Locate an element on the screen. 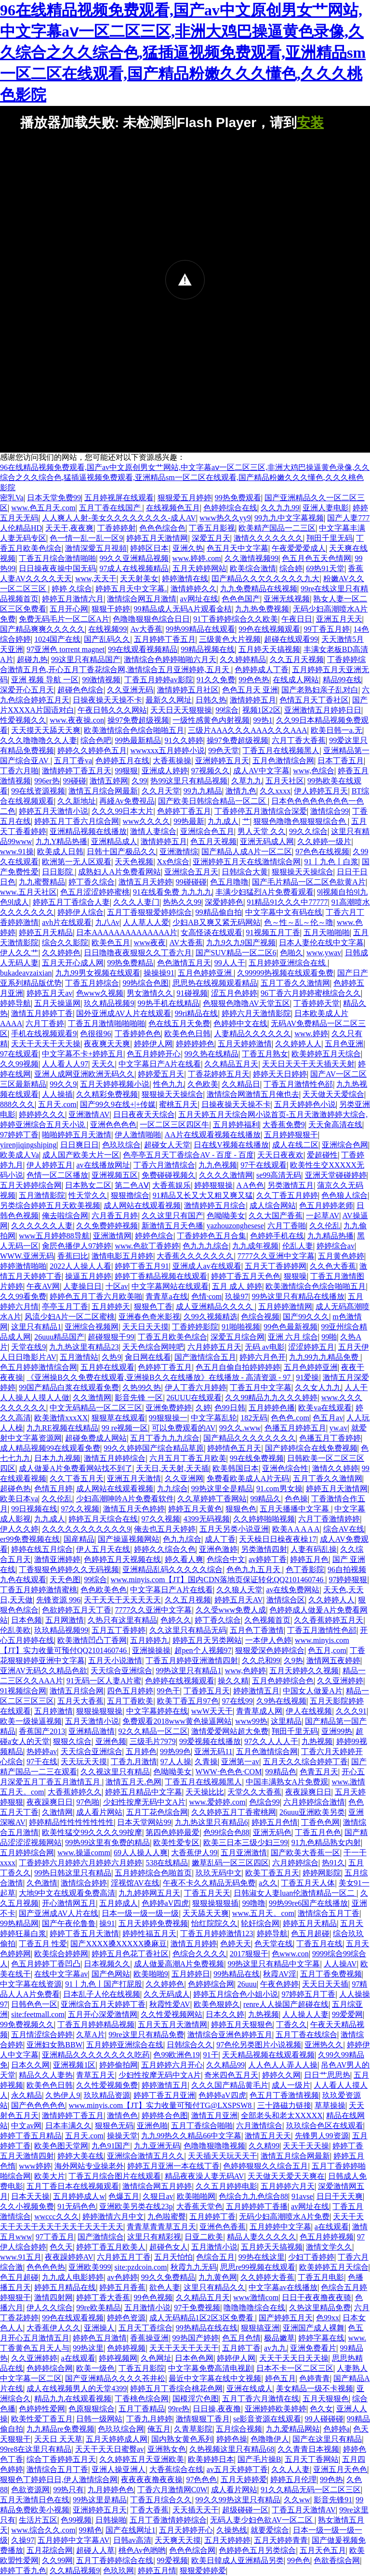  人人爽人人射-美女久久久久久久久久-成人AV is located at coordinates (119, 518).